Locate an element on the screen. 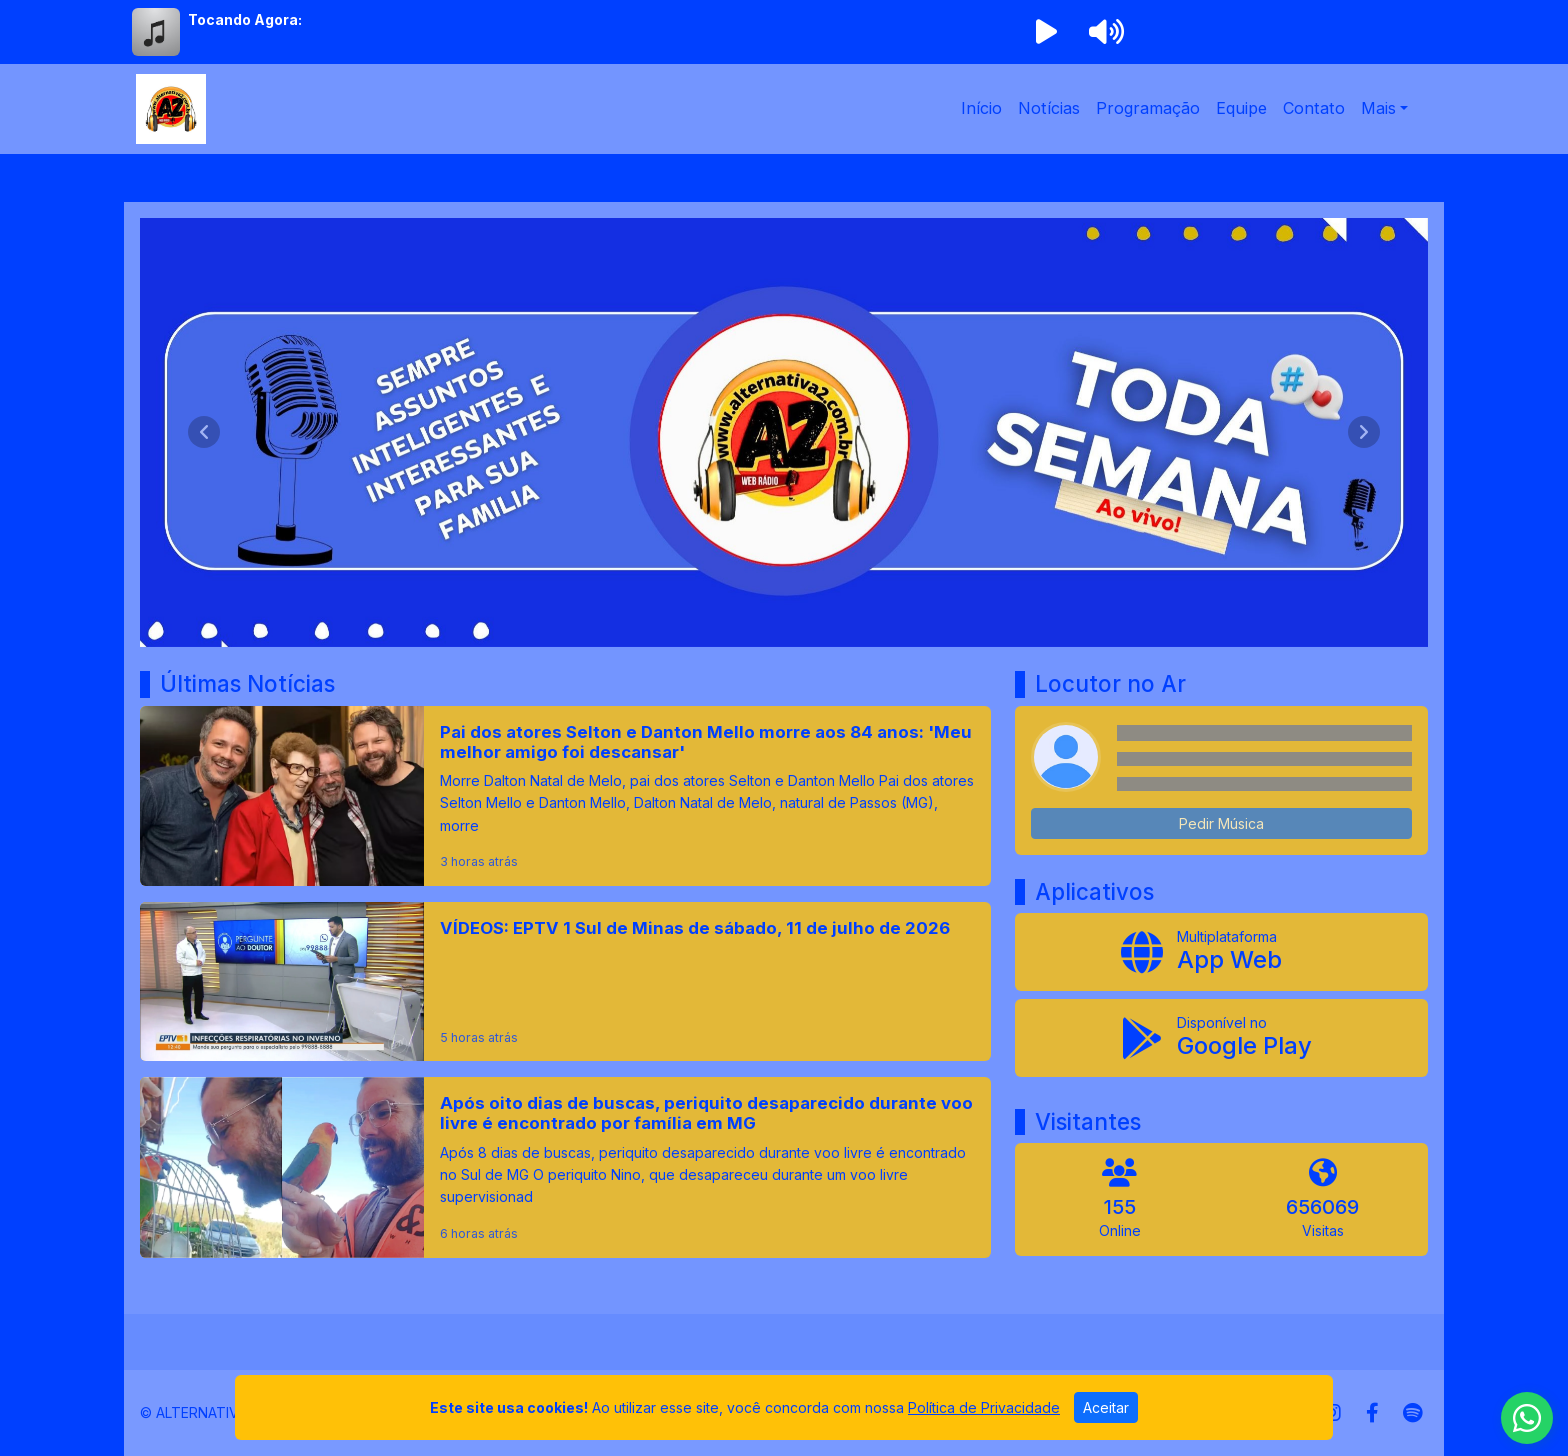 The width and height of the screenshot is (1568, 1456). Aceitar is located at coordinates (1106, 1407).